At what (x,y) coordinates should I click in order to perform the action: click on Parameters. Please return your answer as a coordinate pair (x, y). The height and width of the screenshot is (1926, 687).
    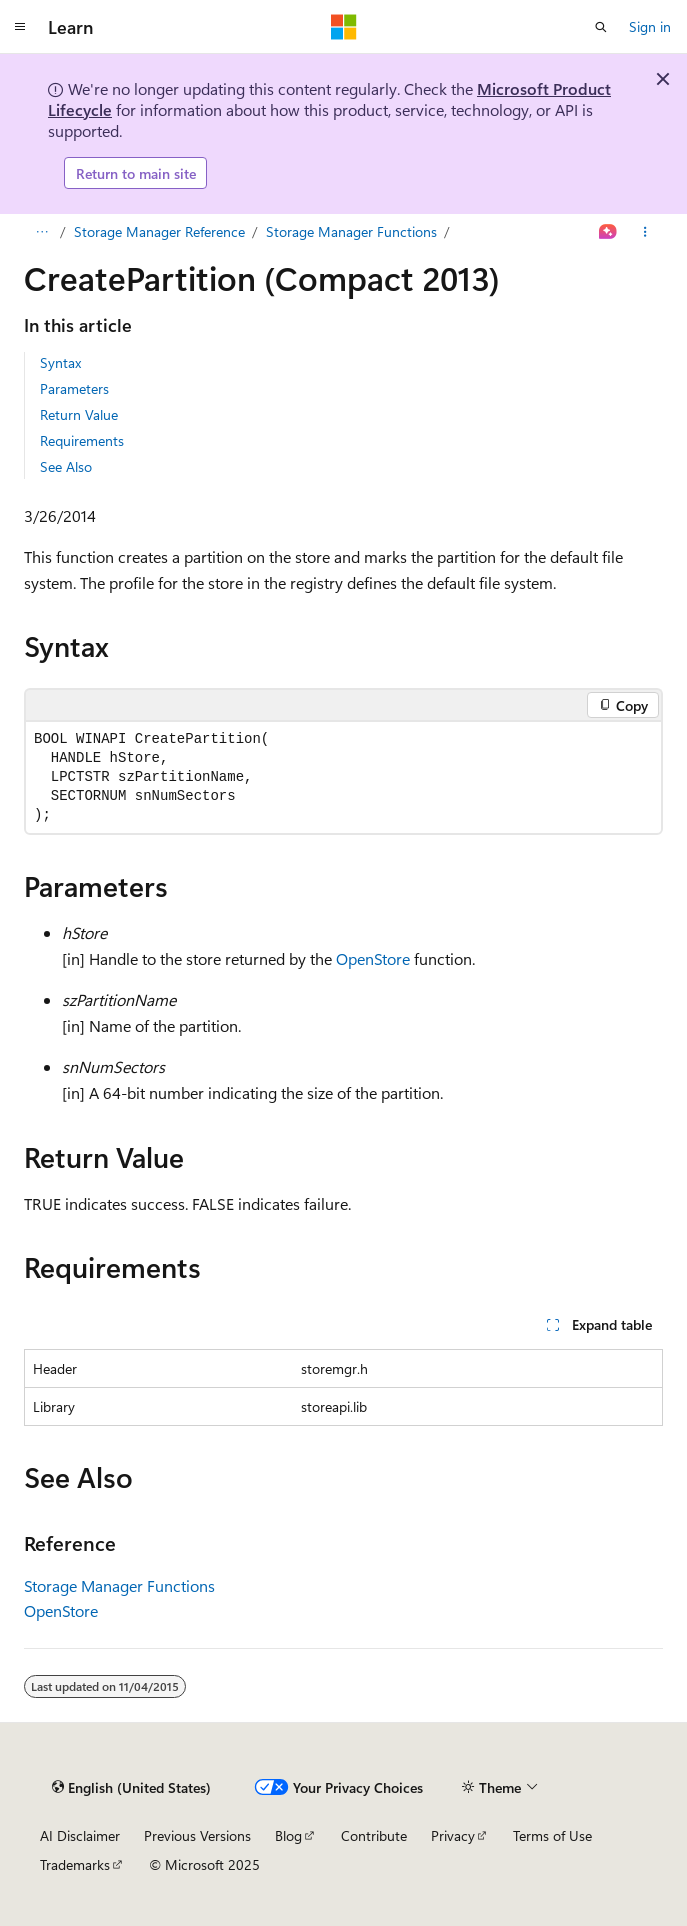
    Looking at the image, I should click on (74, 388).